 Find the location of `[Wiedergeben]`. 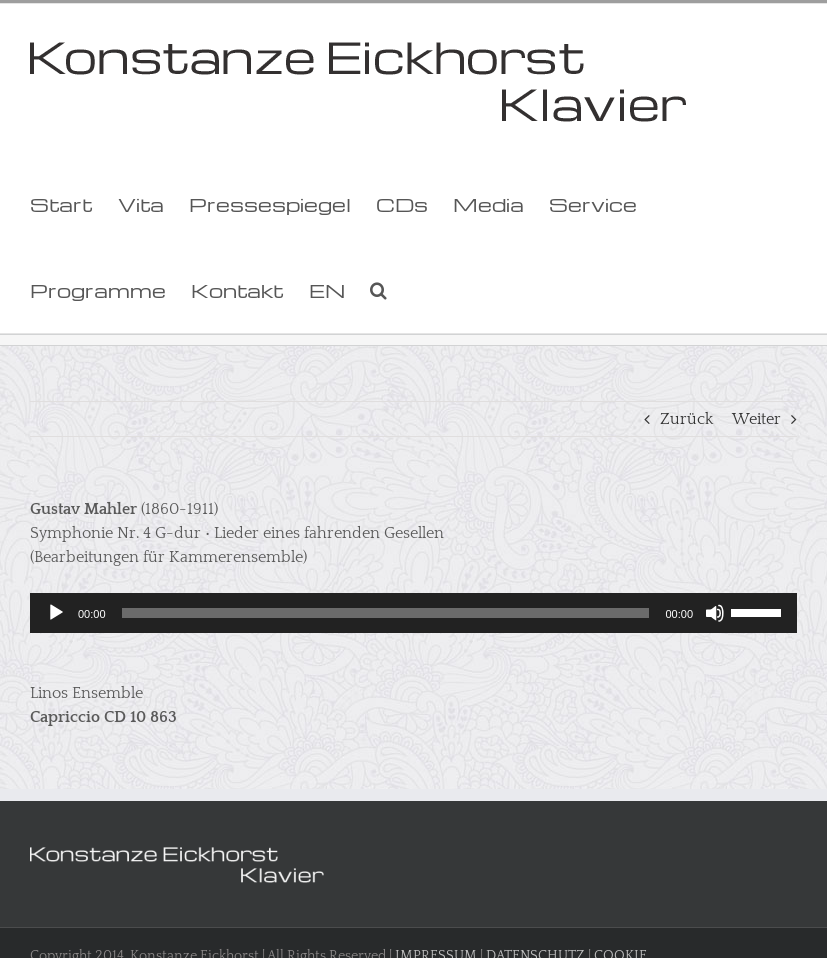

[Wiedergeben] is located at coordinates (56, 613).